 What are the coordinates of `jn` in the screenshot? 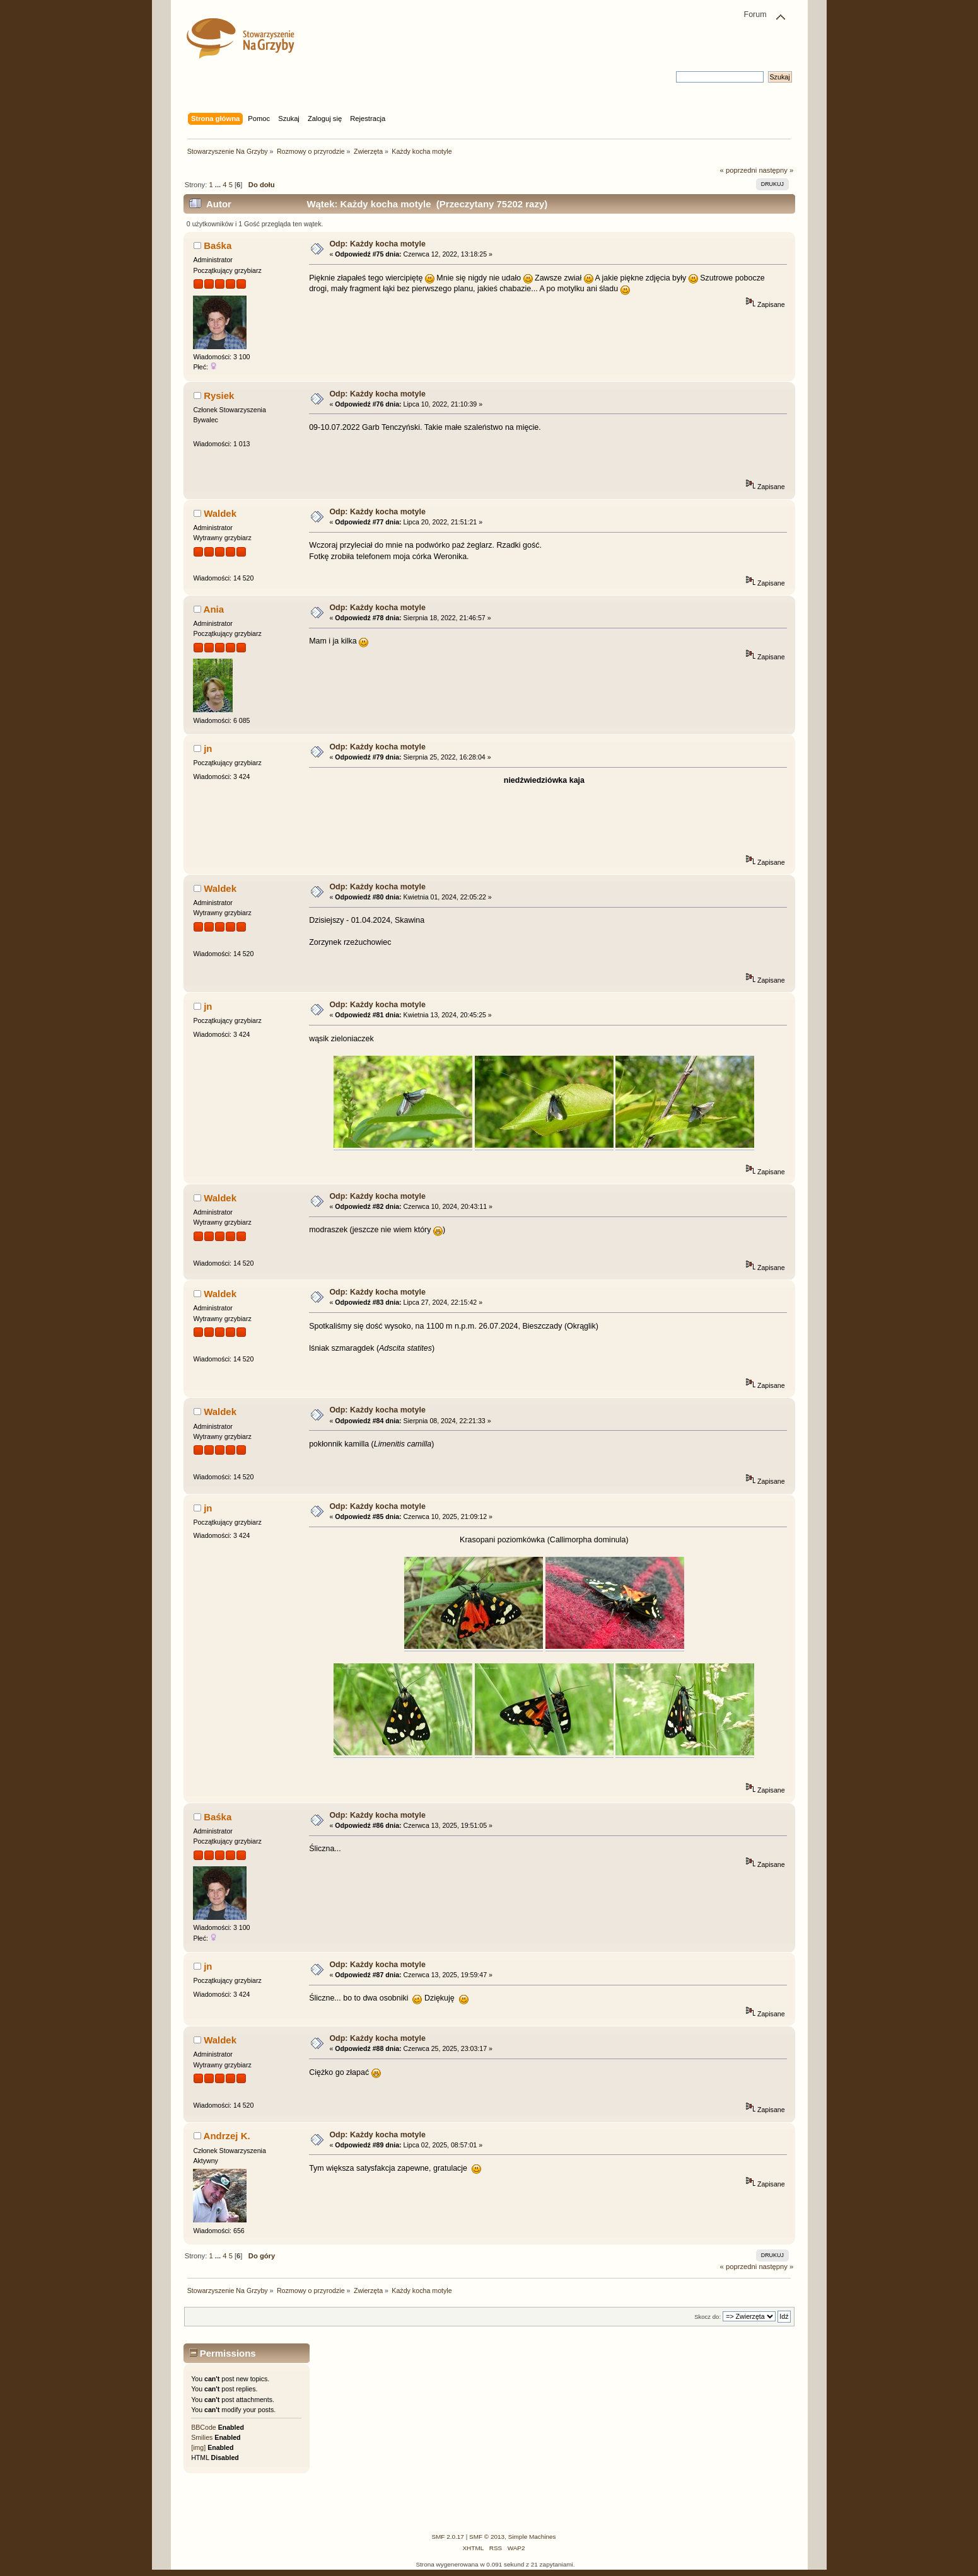 It's located at (208, 748).